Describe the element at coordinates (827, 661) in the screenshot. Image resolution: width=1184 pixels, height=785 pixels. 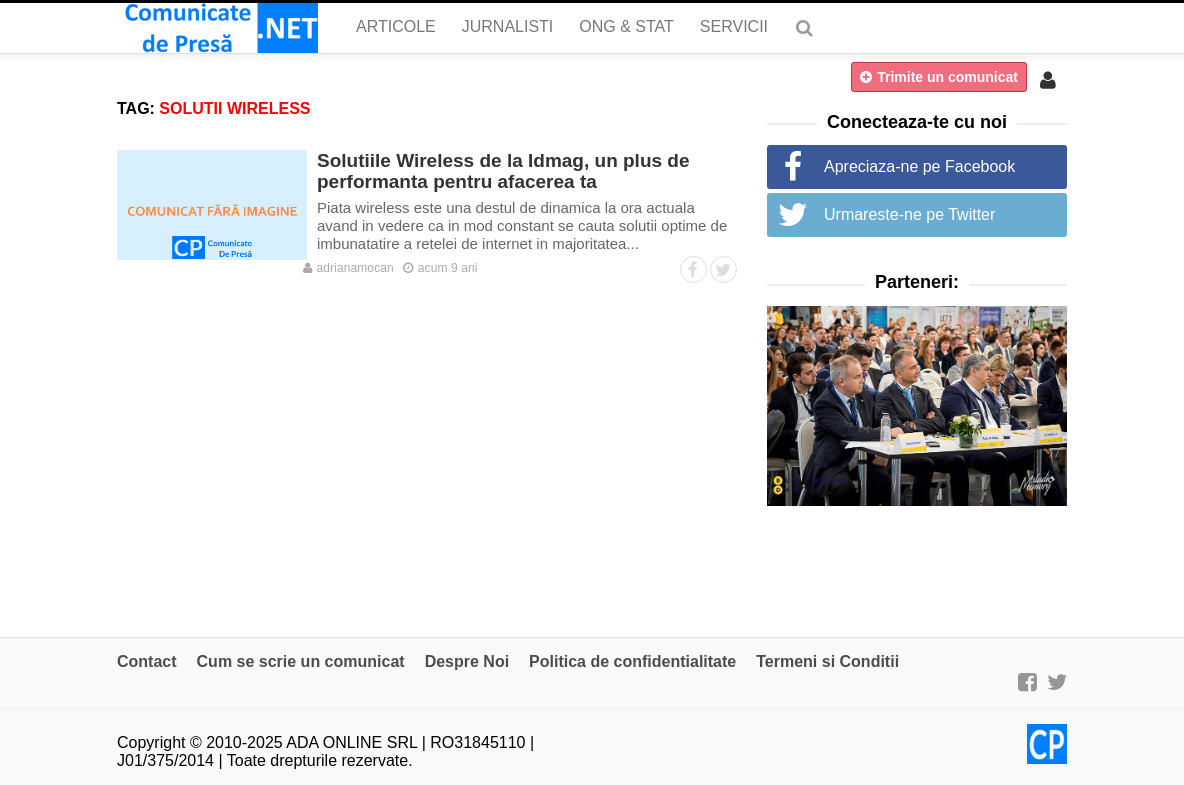
I see `Termeni si Conditii` at that location.